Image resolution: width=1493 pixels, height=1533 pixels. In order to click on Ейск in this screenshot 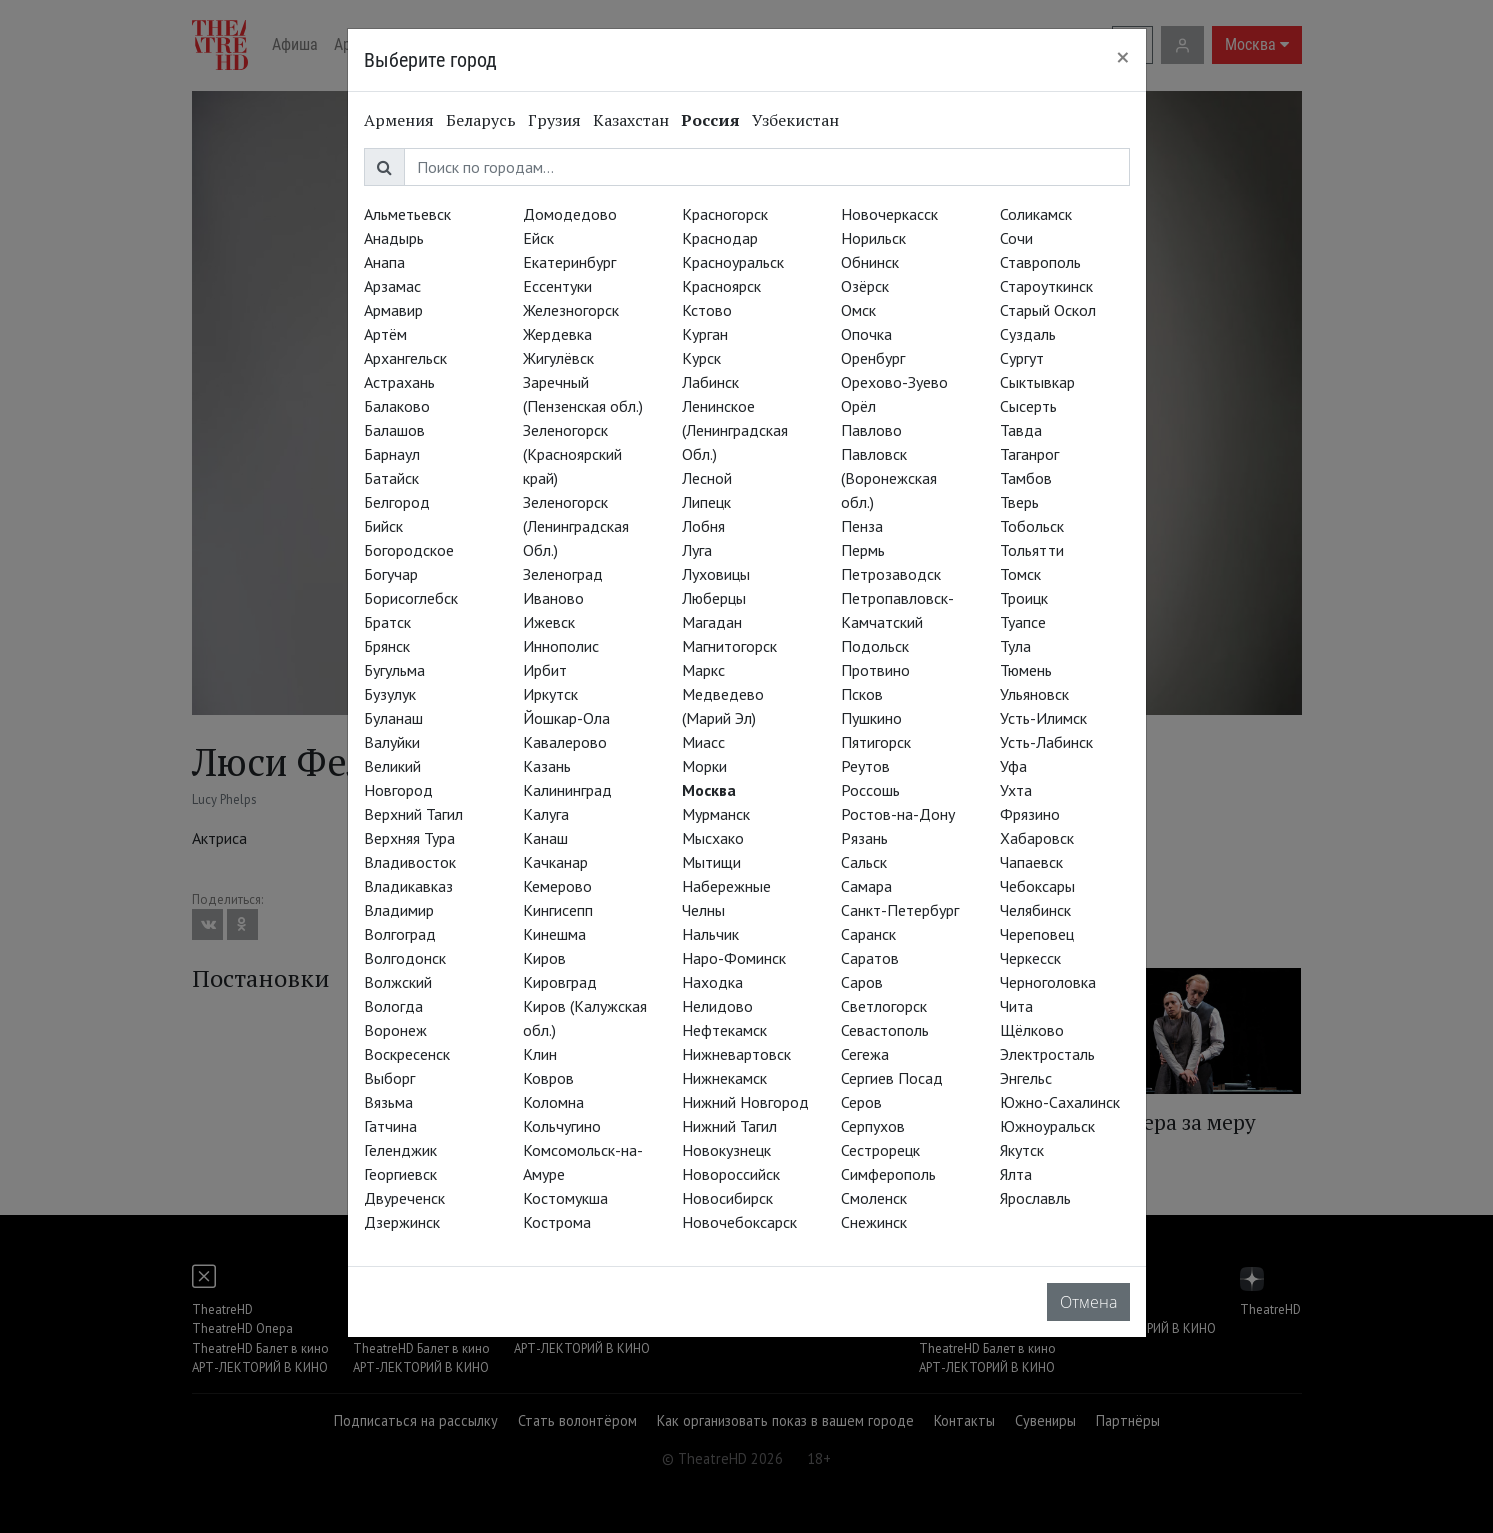, I will do `click(538, 238)`.